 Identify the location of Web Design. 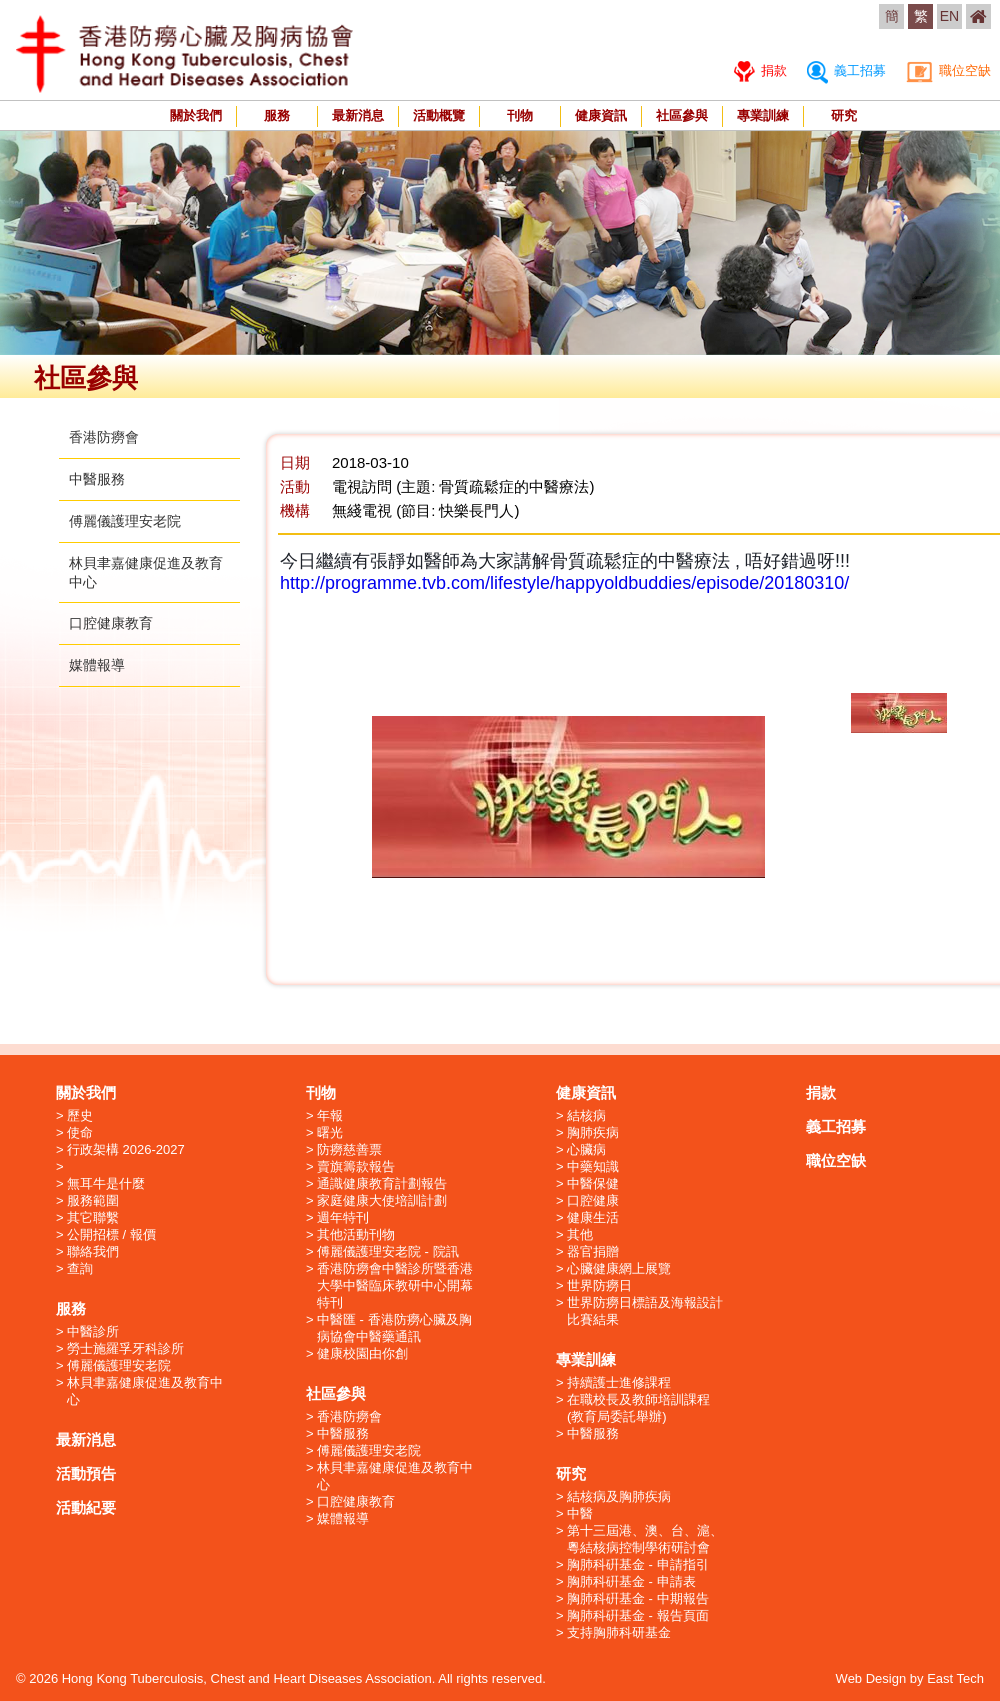
(871, 1678).